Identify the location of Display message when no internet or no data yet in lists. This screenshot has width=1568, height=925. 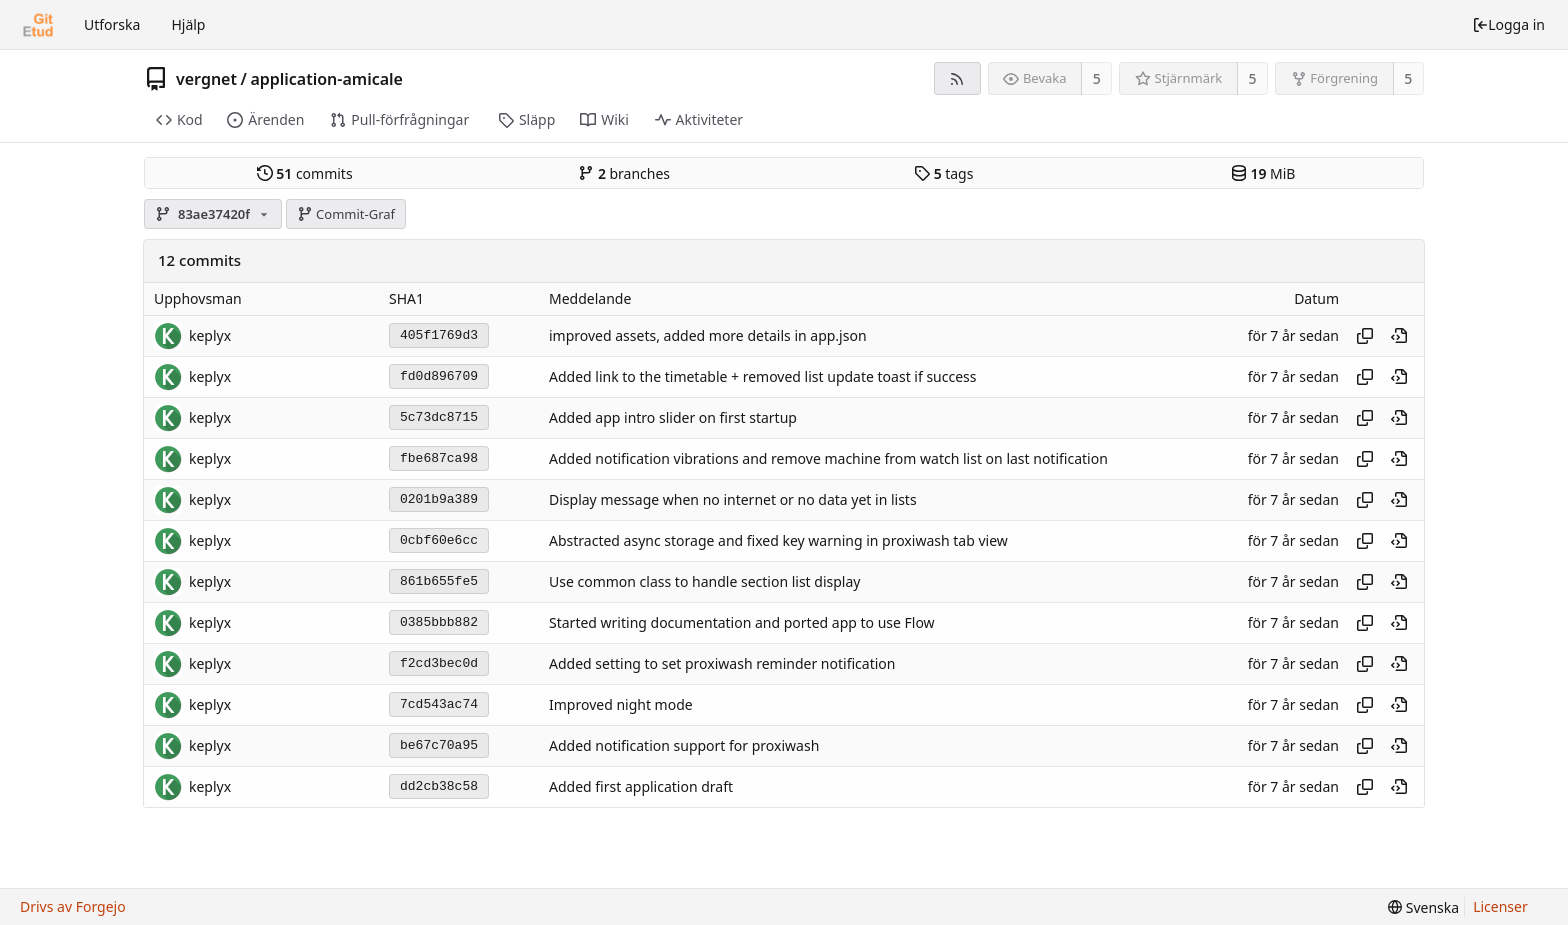
(733, 499).